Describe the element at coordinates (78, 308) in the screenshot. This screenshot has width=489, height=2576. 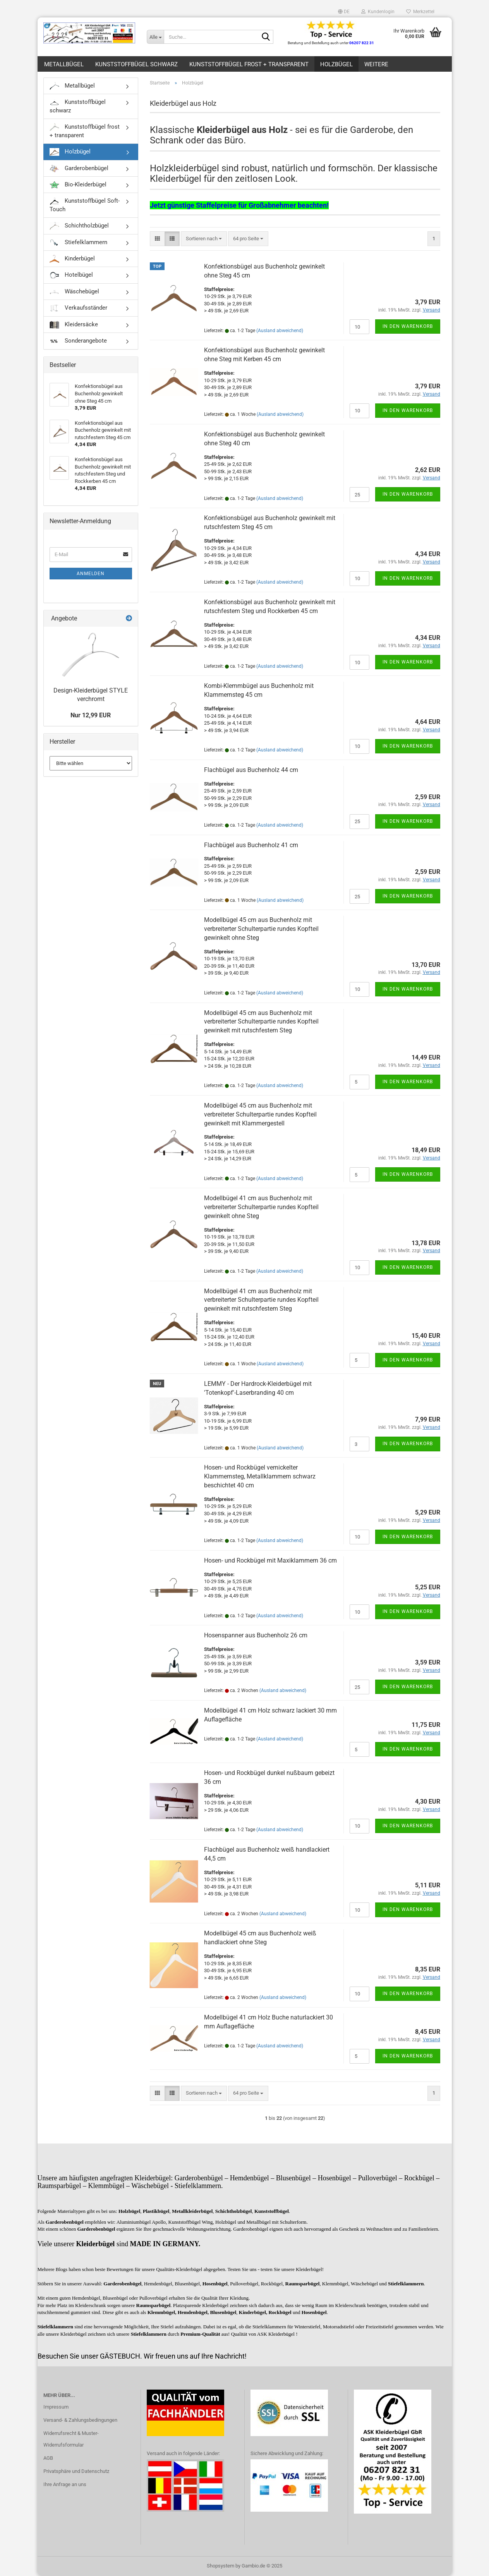
I see `Verkaufsständer` at that location.